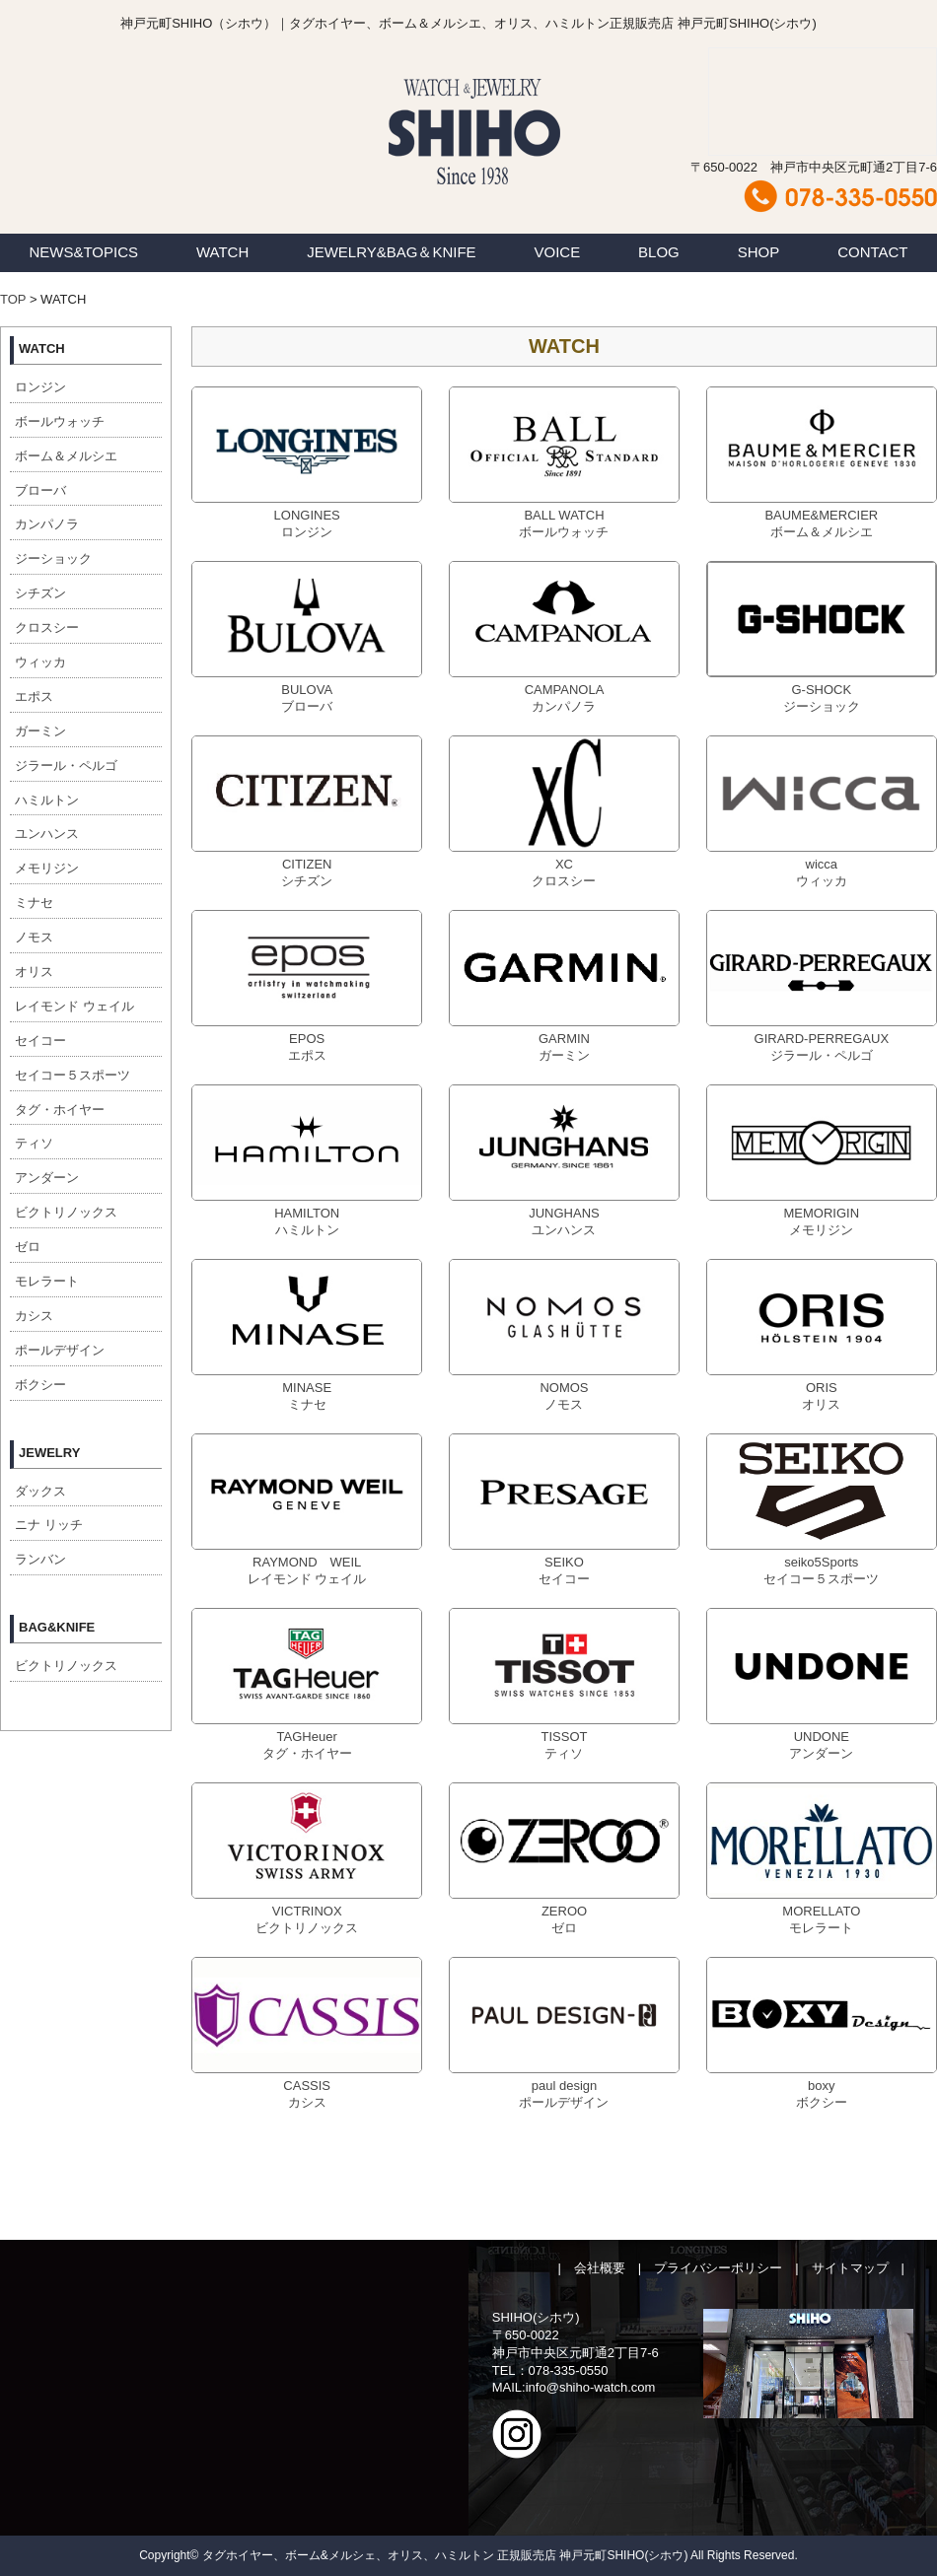 Image resolution: width=937 pixels, height=2576 pixels. I want to click on ブローバ, so click(40, 490).